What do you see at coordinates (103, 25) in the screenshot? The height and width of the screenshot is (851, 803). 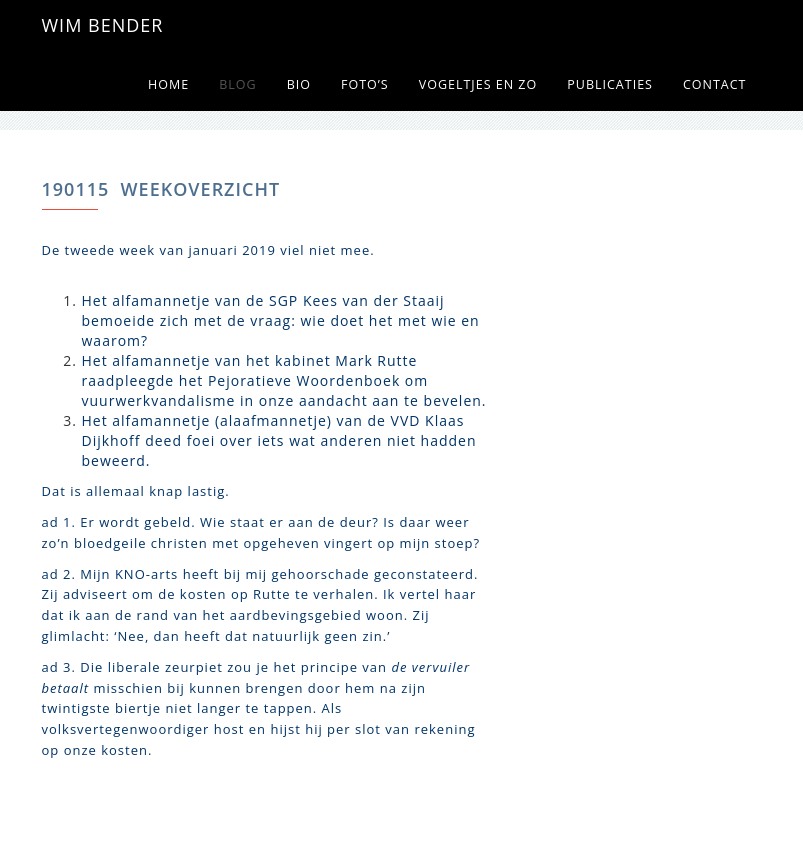 I see `WIM BENDER` at bounding box center [103, 25].